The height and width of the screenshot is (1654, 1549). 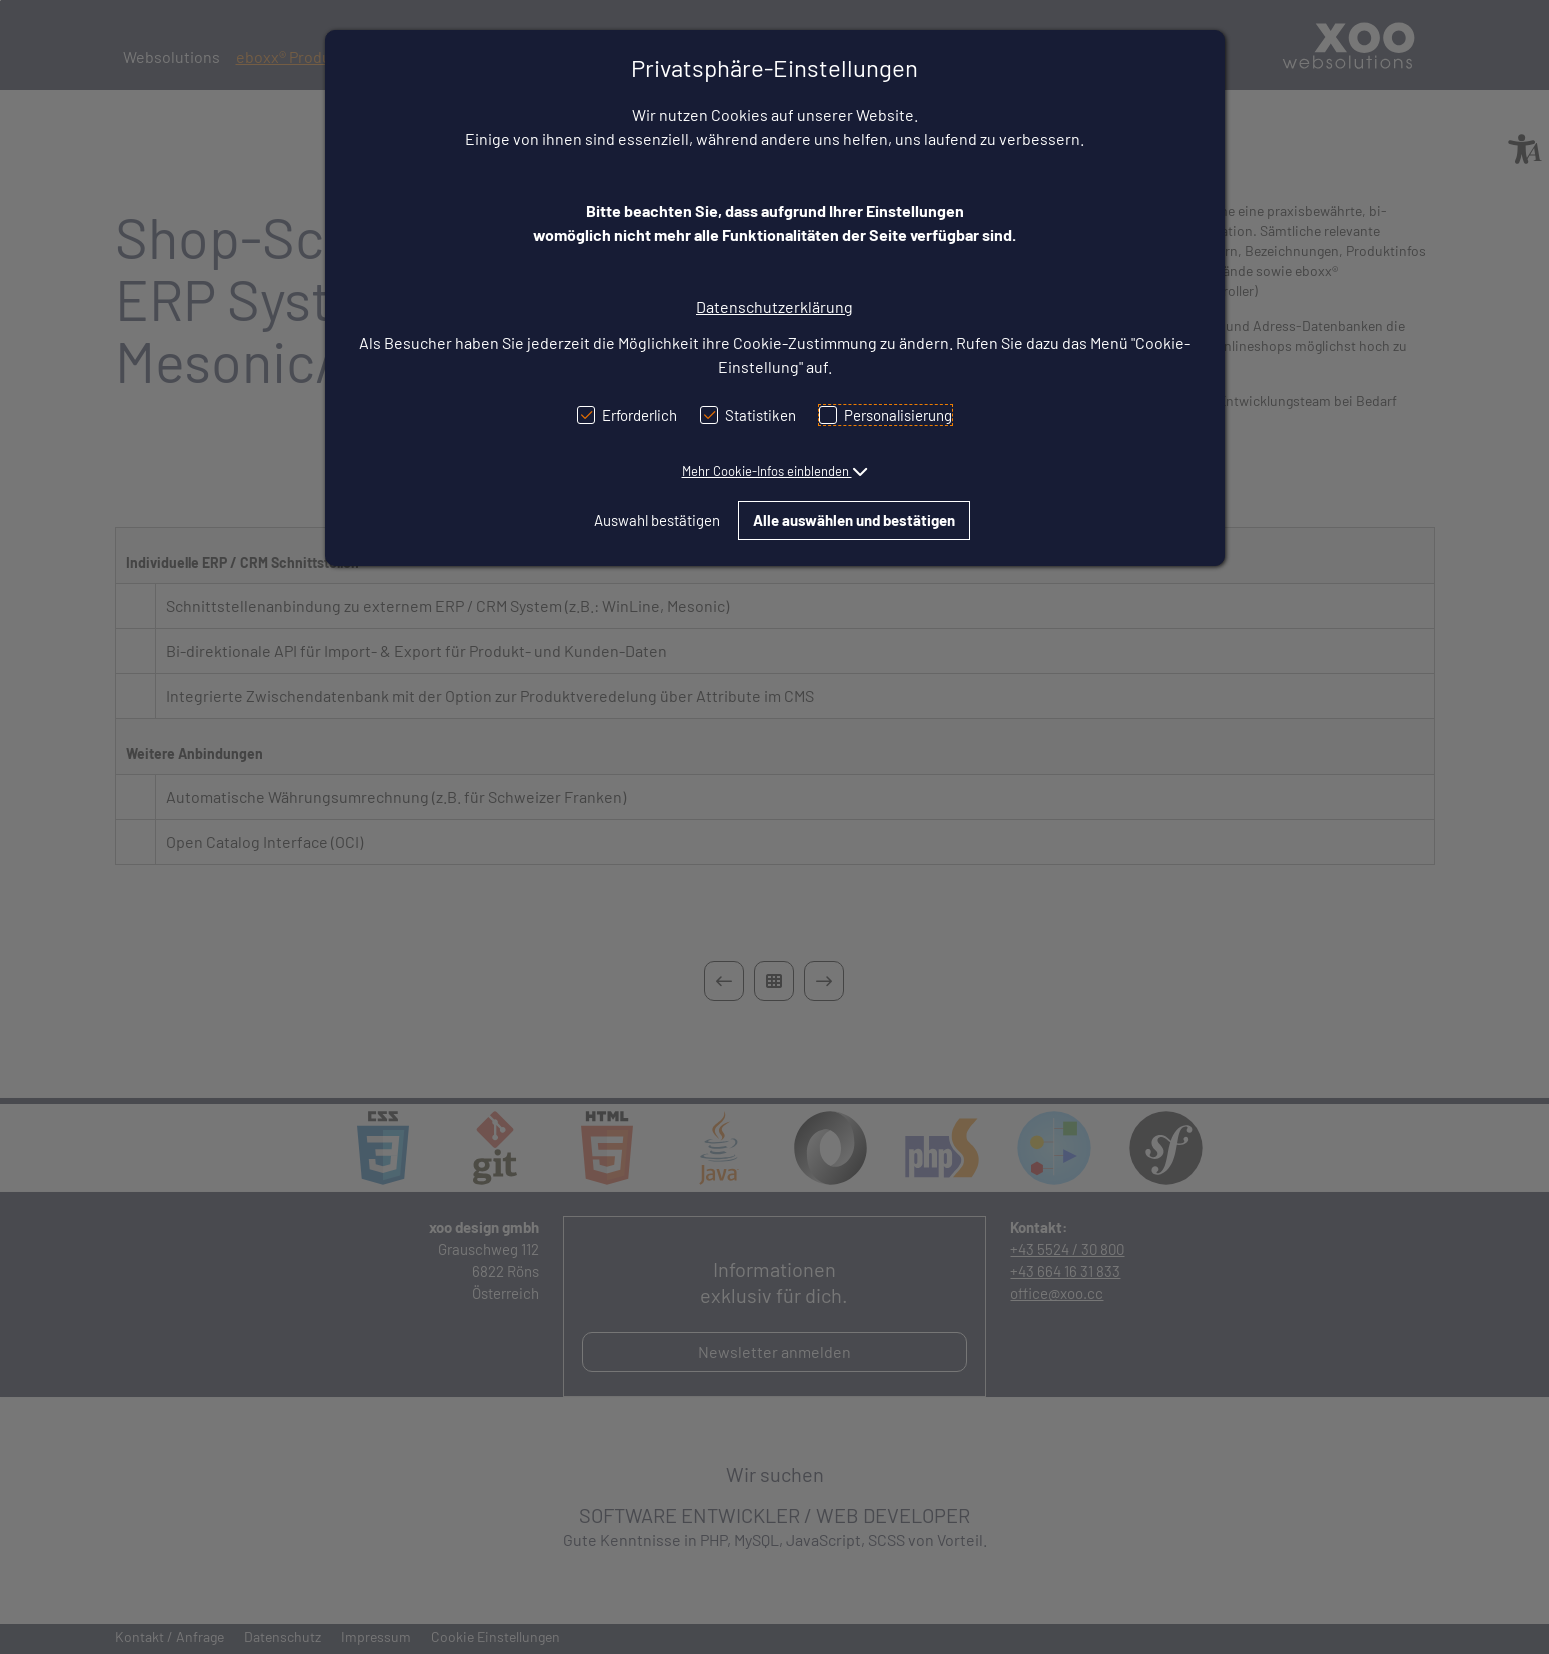 What do you see at coordinates (854, 520) in the screenshot?
I see `Alle auswählen und bestätigen` at bounding box center [854, 520].